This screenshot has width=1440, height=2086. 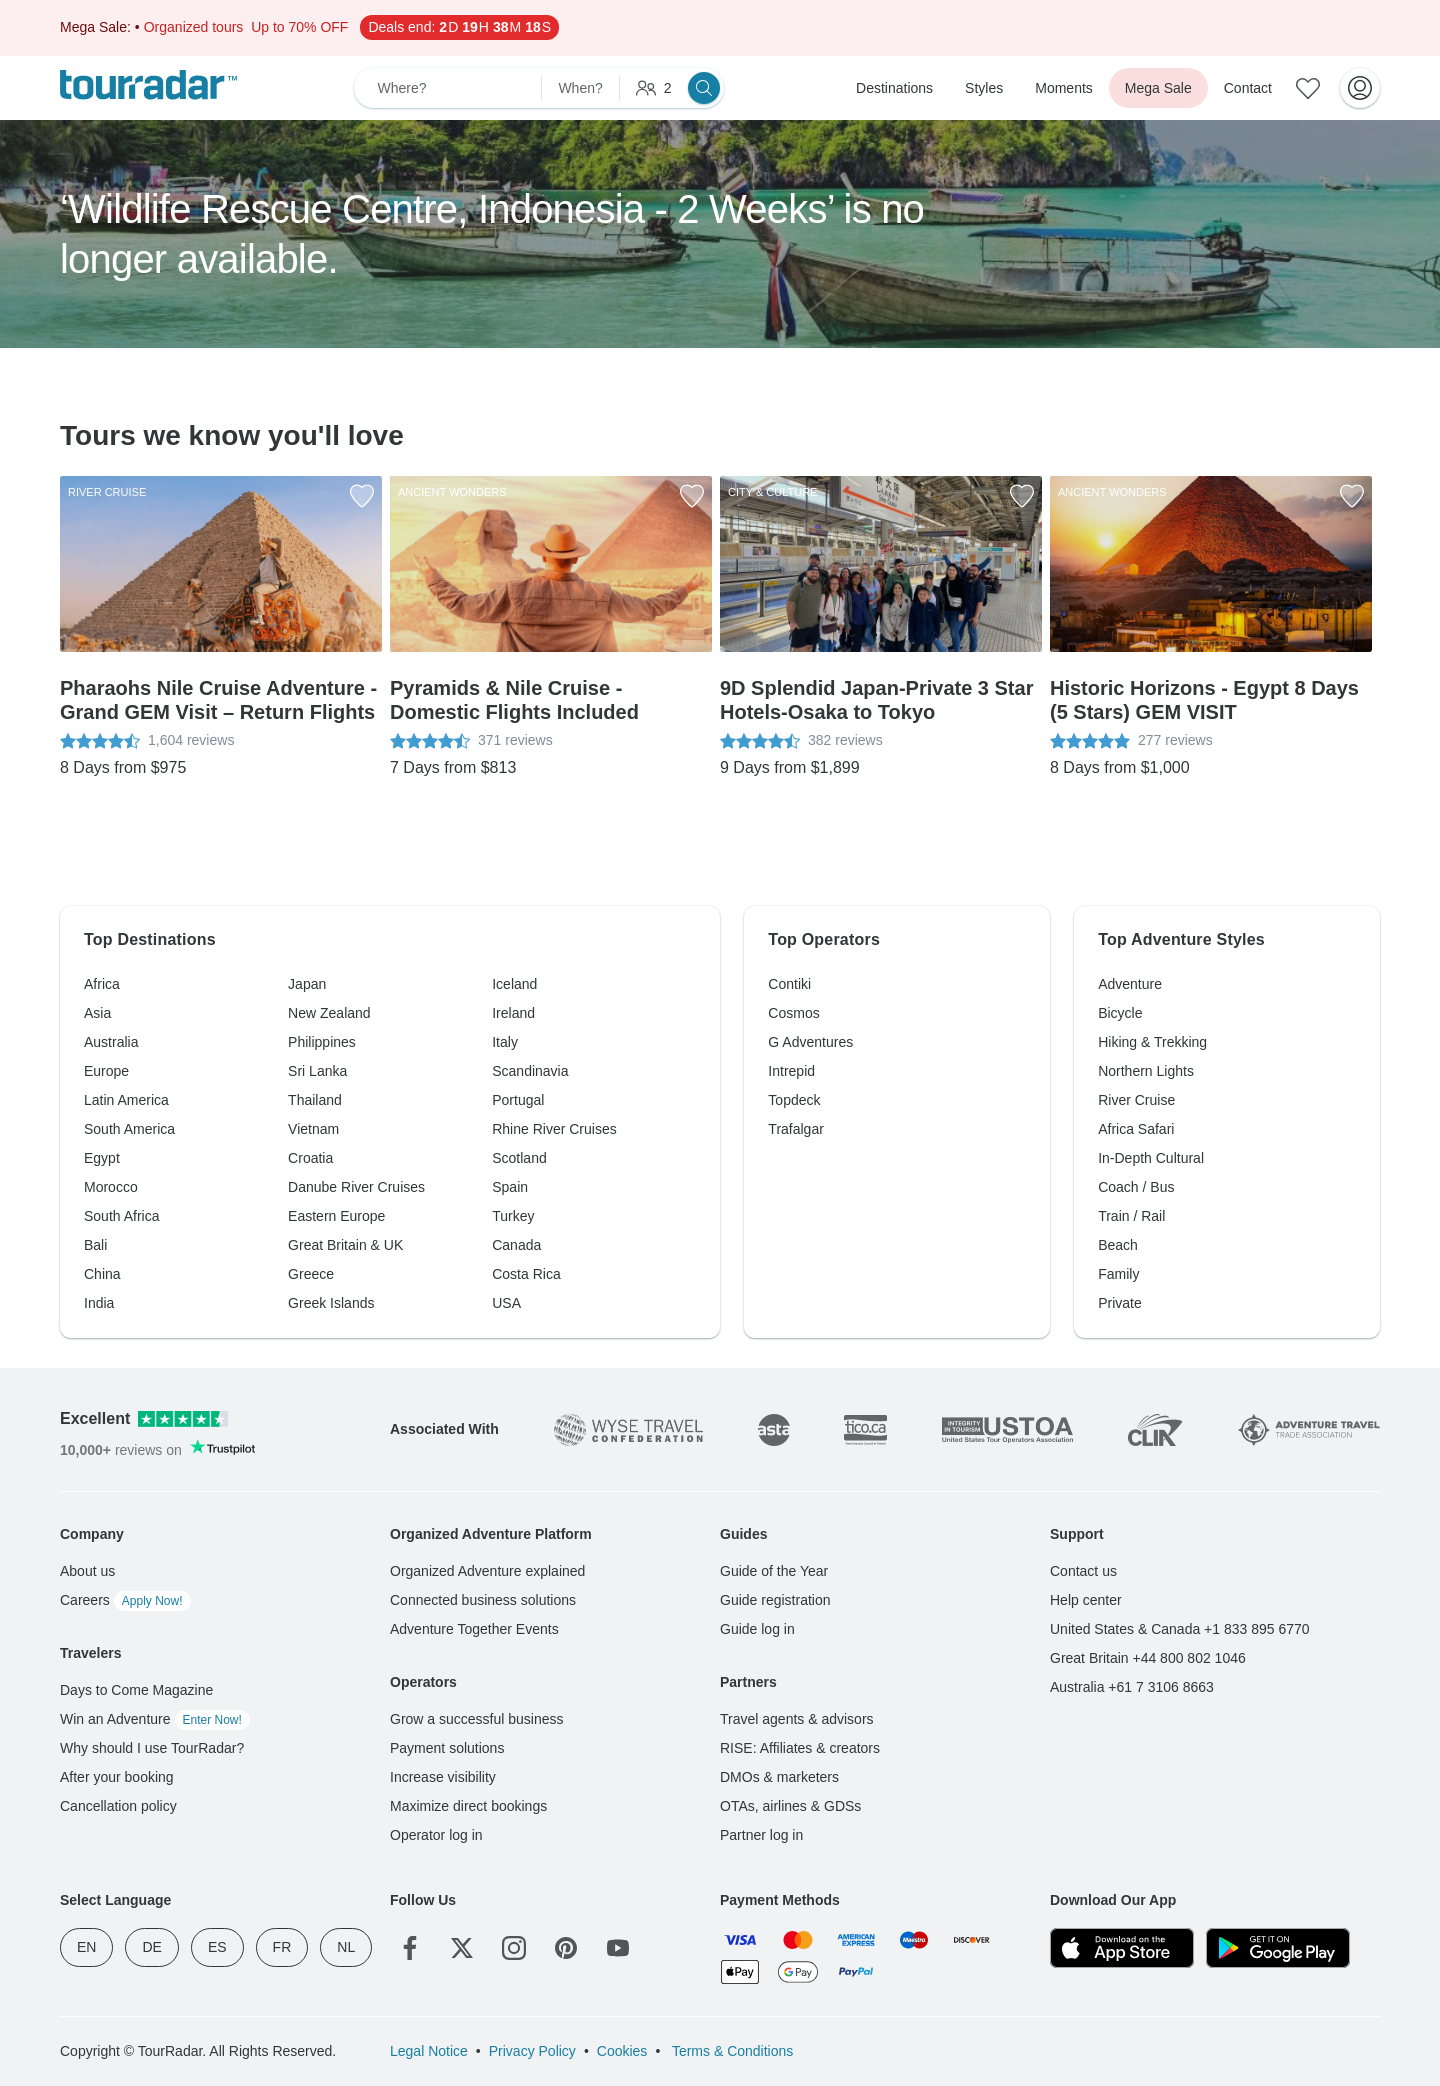 I want to click on Private, so click(x=1120, y=1303).